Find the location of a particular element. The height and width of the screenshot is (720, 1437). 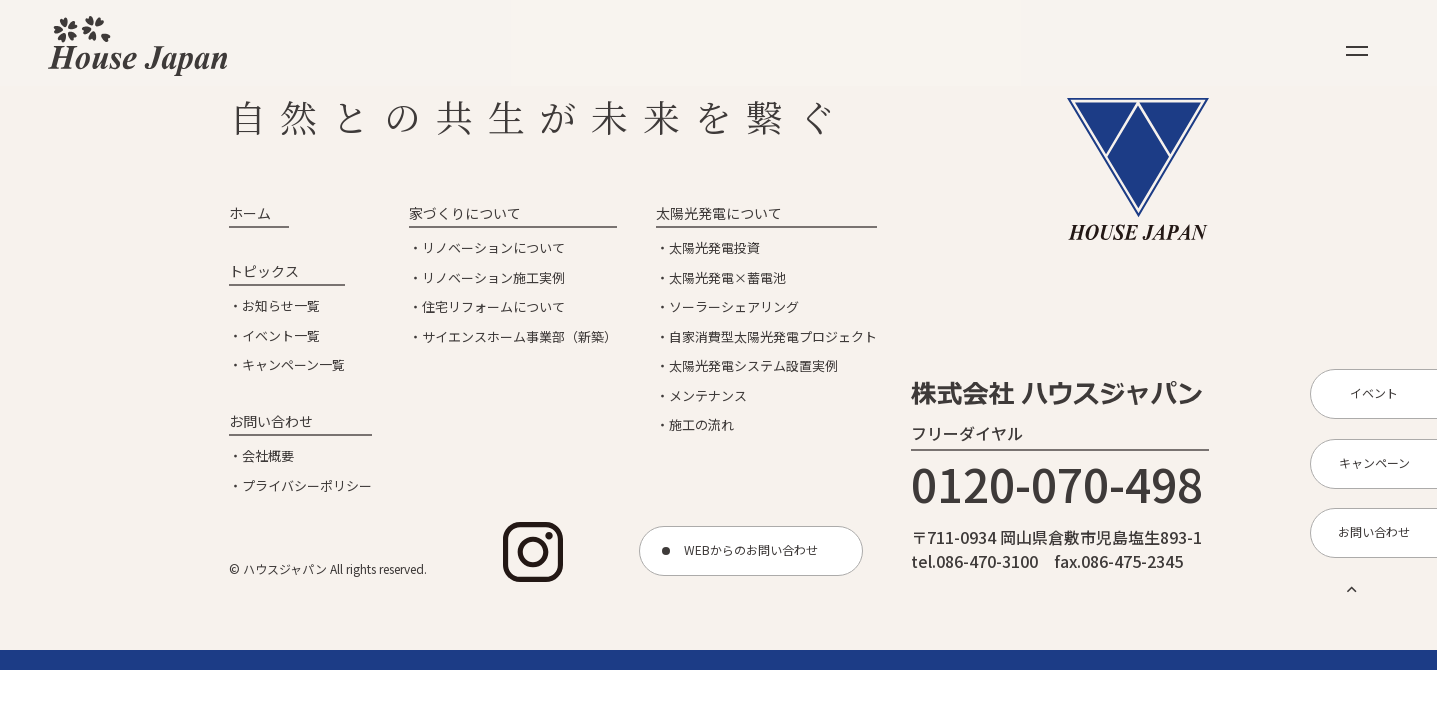

家づくりについて is located at coordinates (465, 213).